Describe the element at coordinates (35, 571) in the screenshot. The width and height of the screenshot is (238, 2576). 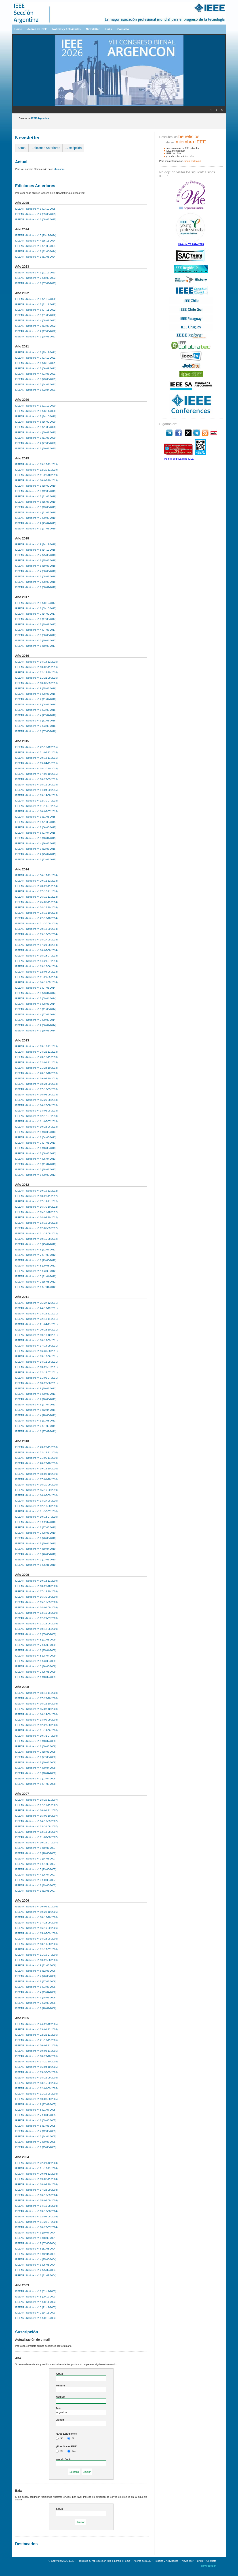
I see `IEEEAR - Noticiero Nº 4 (30-05-2018)` at that location.